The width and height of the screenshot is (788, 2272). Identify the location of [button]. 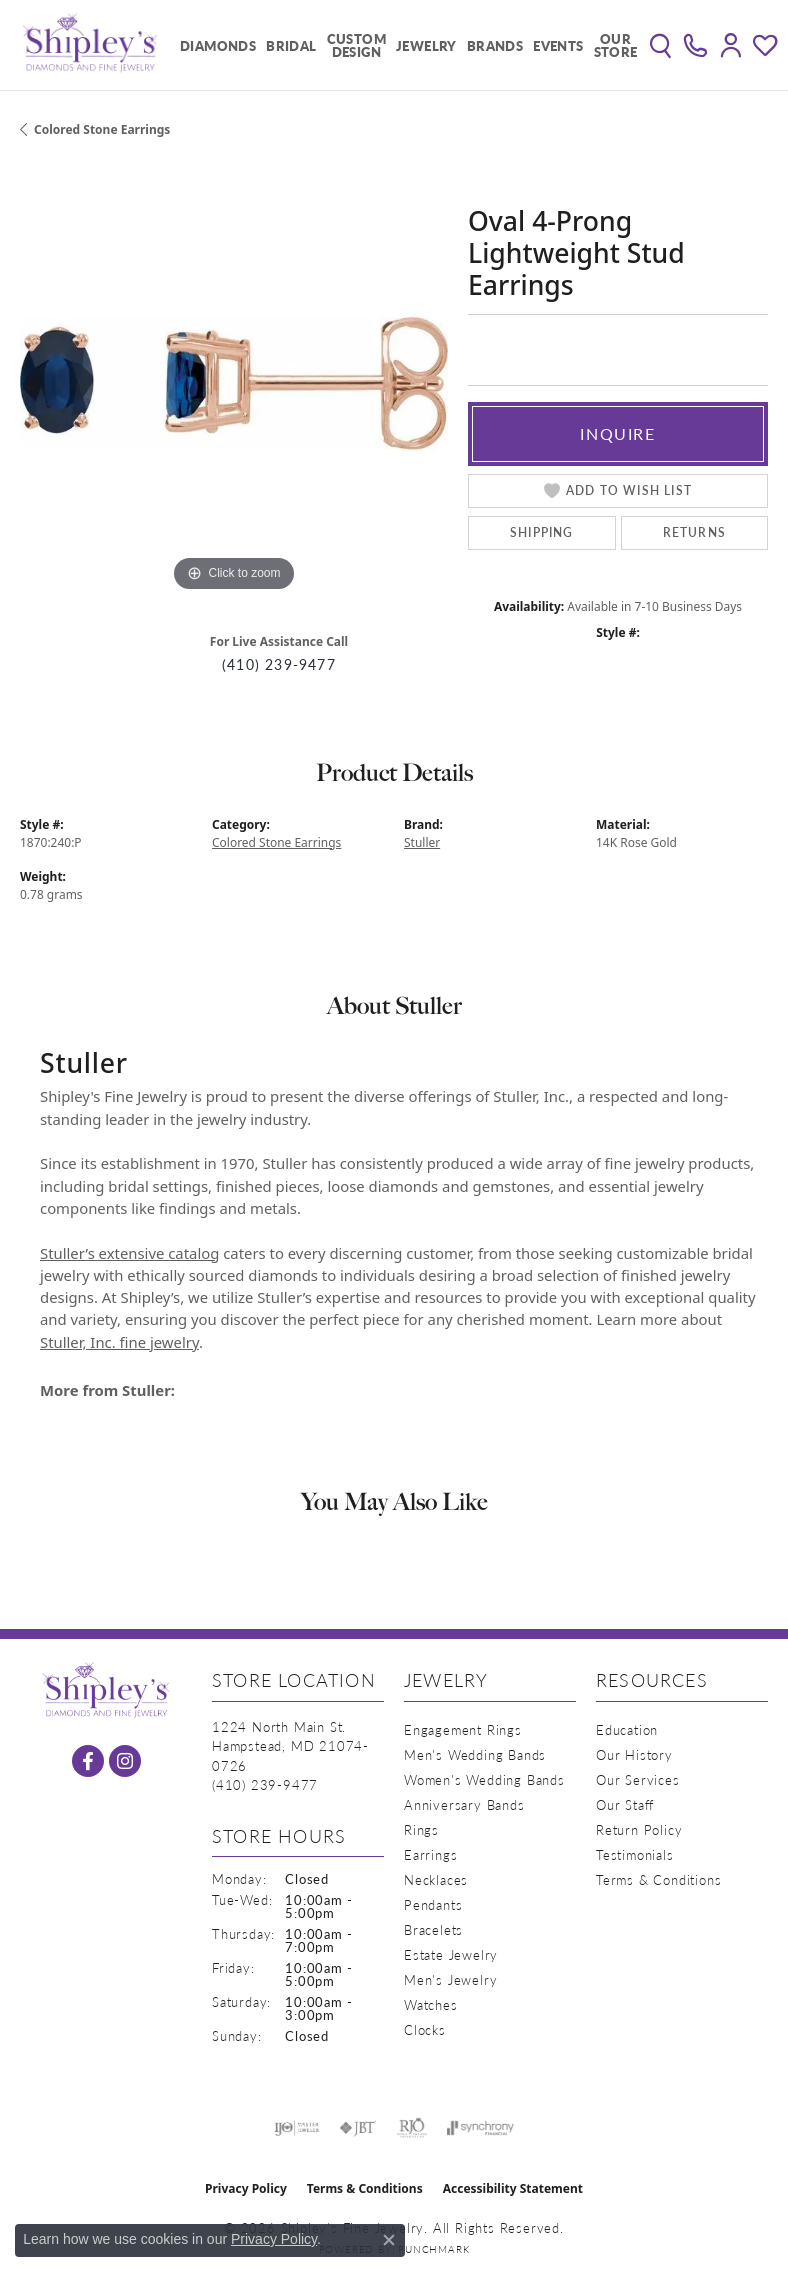
(660, 45).